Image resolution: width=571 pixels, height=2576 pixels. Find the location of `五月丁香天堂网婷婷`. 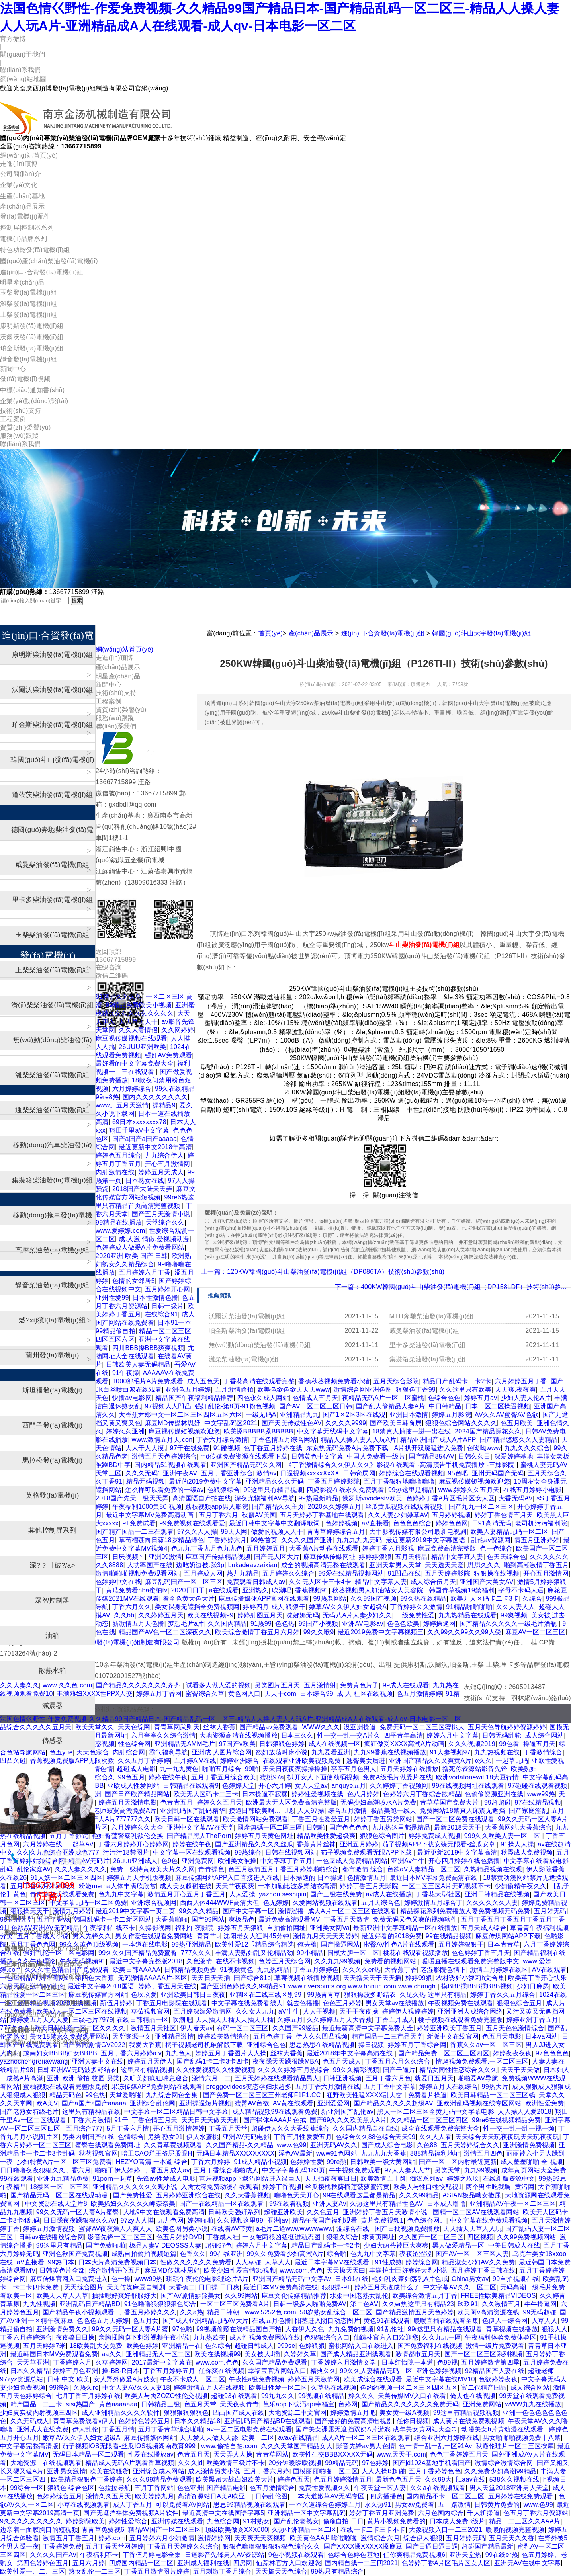

五月丁香天堂网婷婷 is located at coordinates (114, 2546).